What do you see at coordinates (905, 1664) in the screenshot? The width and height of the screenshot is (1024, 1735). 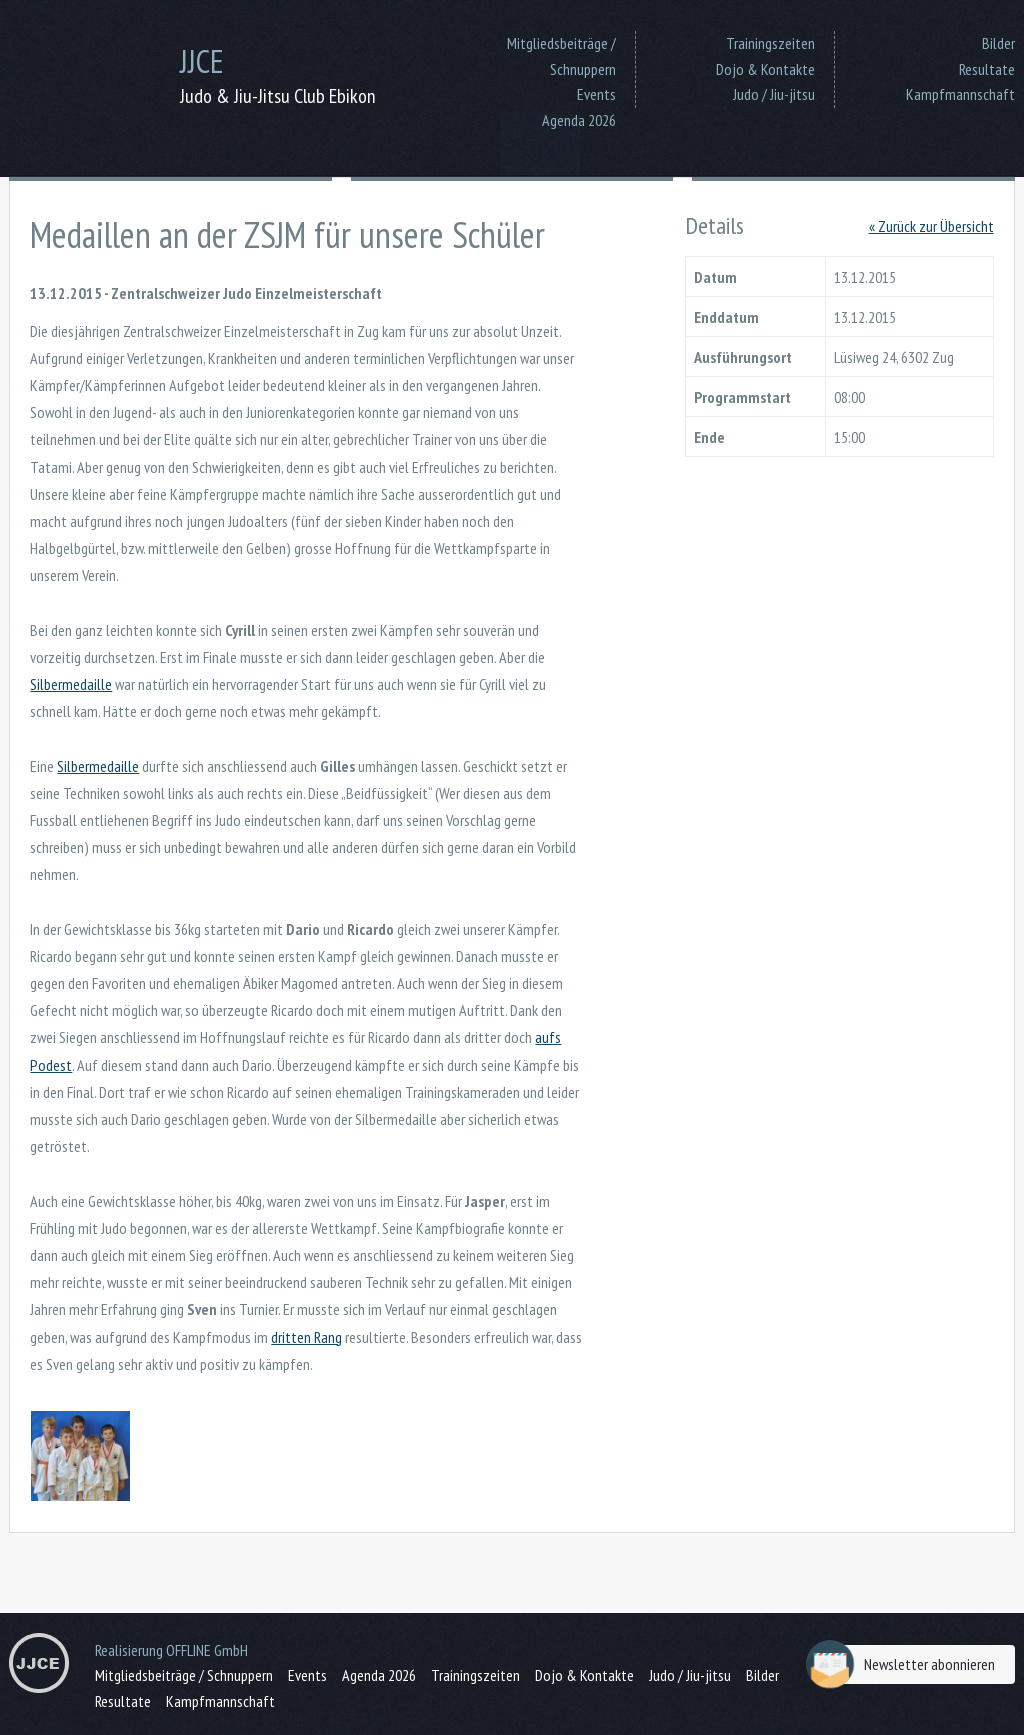 I see `Newsletter abonnieren` at bounding box center [905, 1664].